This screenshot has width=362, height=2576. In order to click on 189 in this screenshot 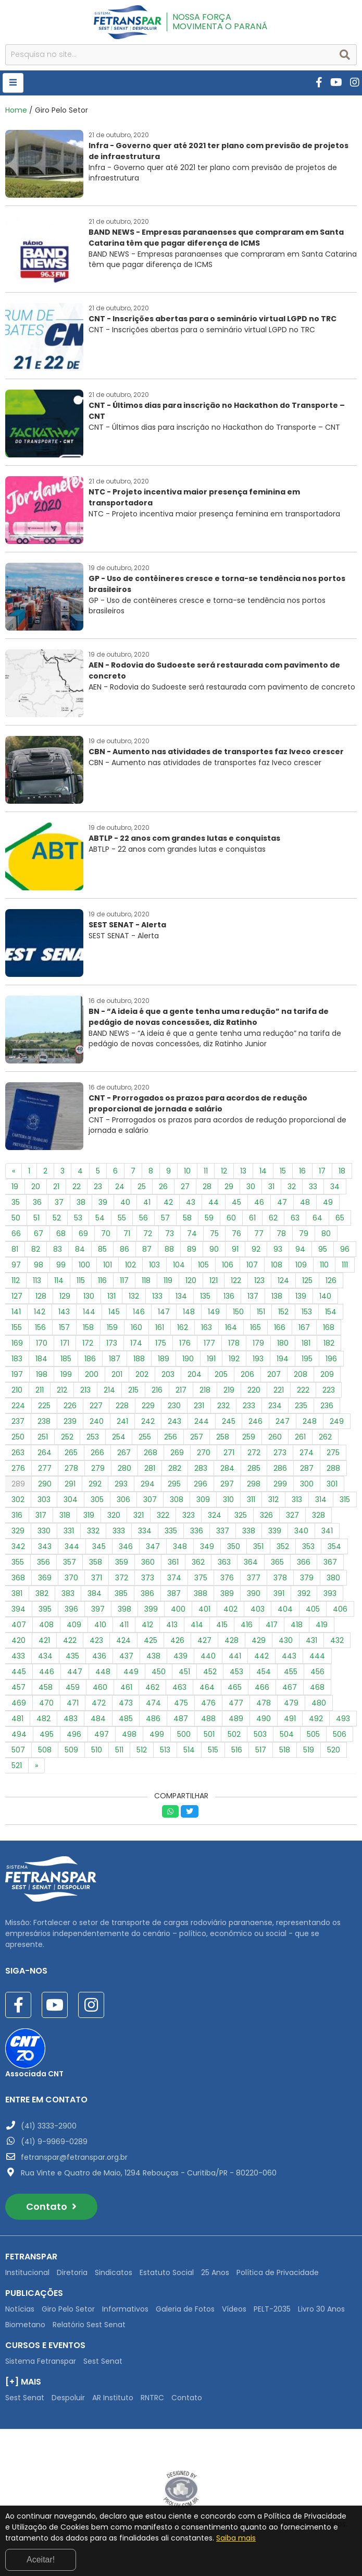, I will do `click(163, 1358)`.